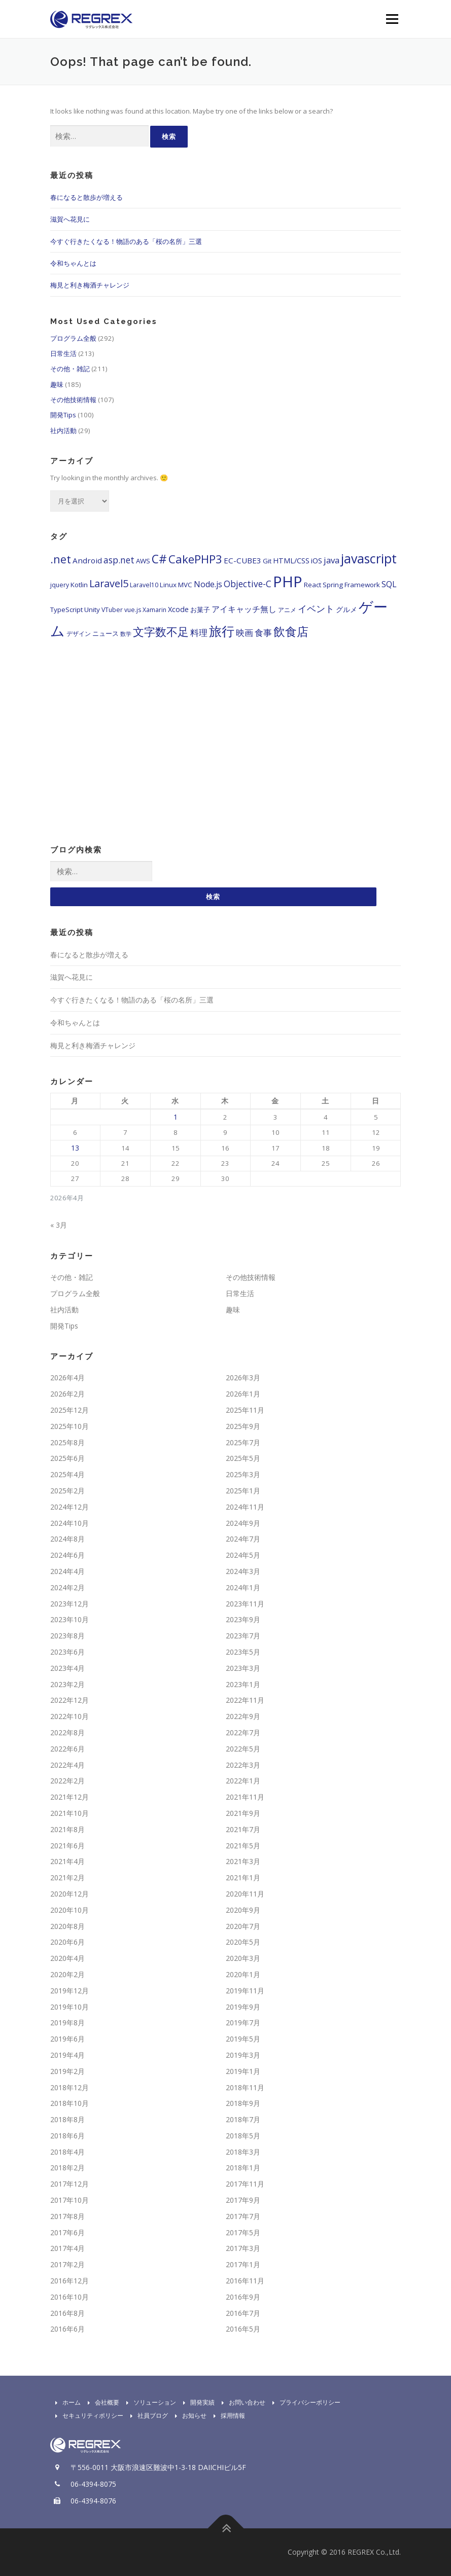  I want to click on 趣味, so click(56, 384).